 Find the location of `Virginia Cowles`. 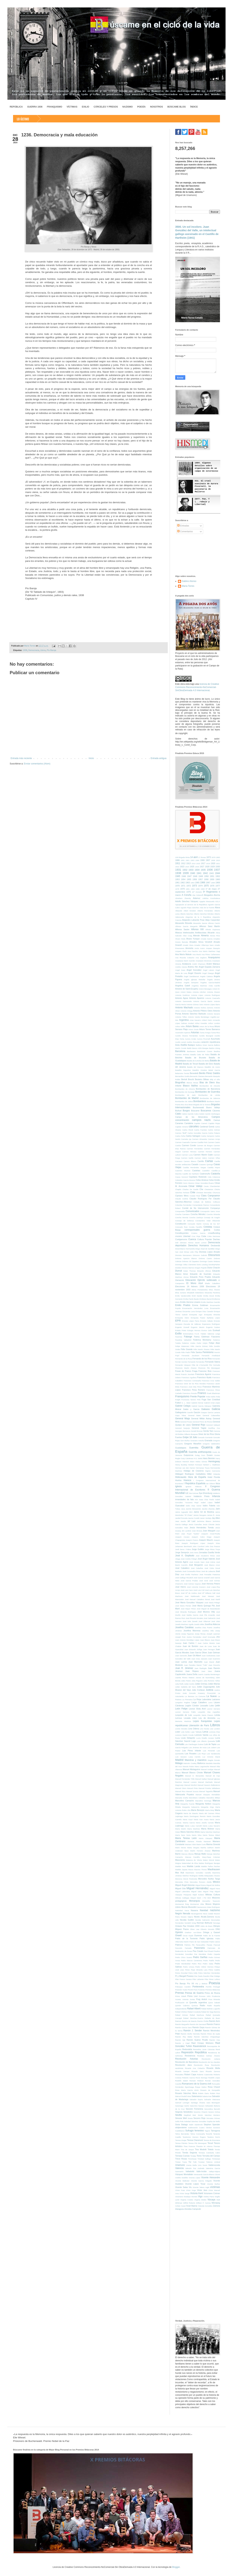

Virginia Cowles is located at coordinates (186, 2200).